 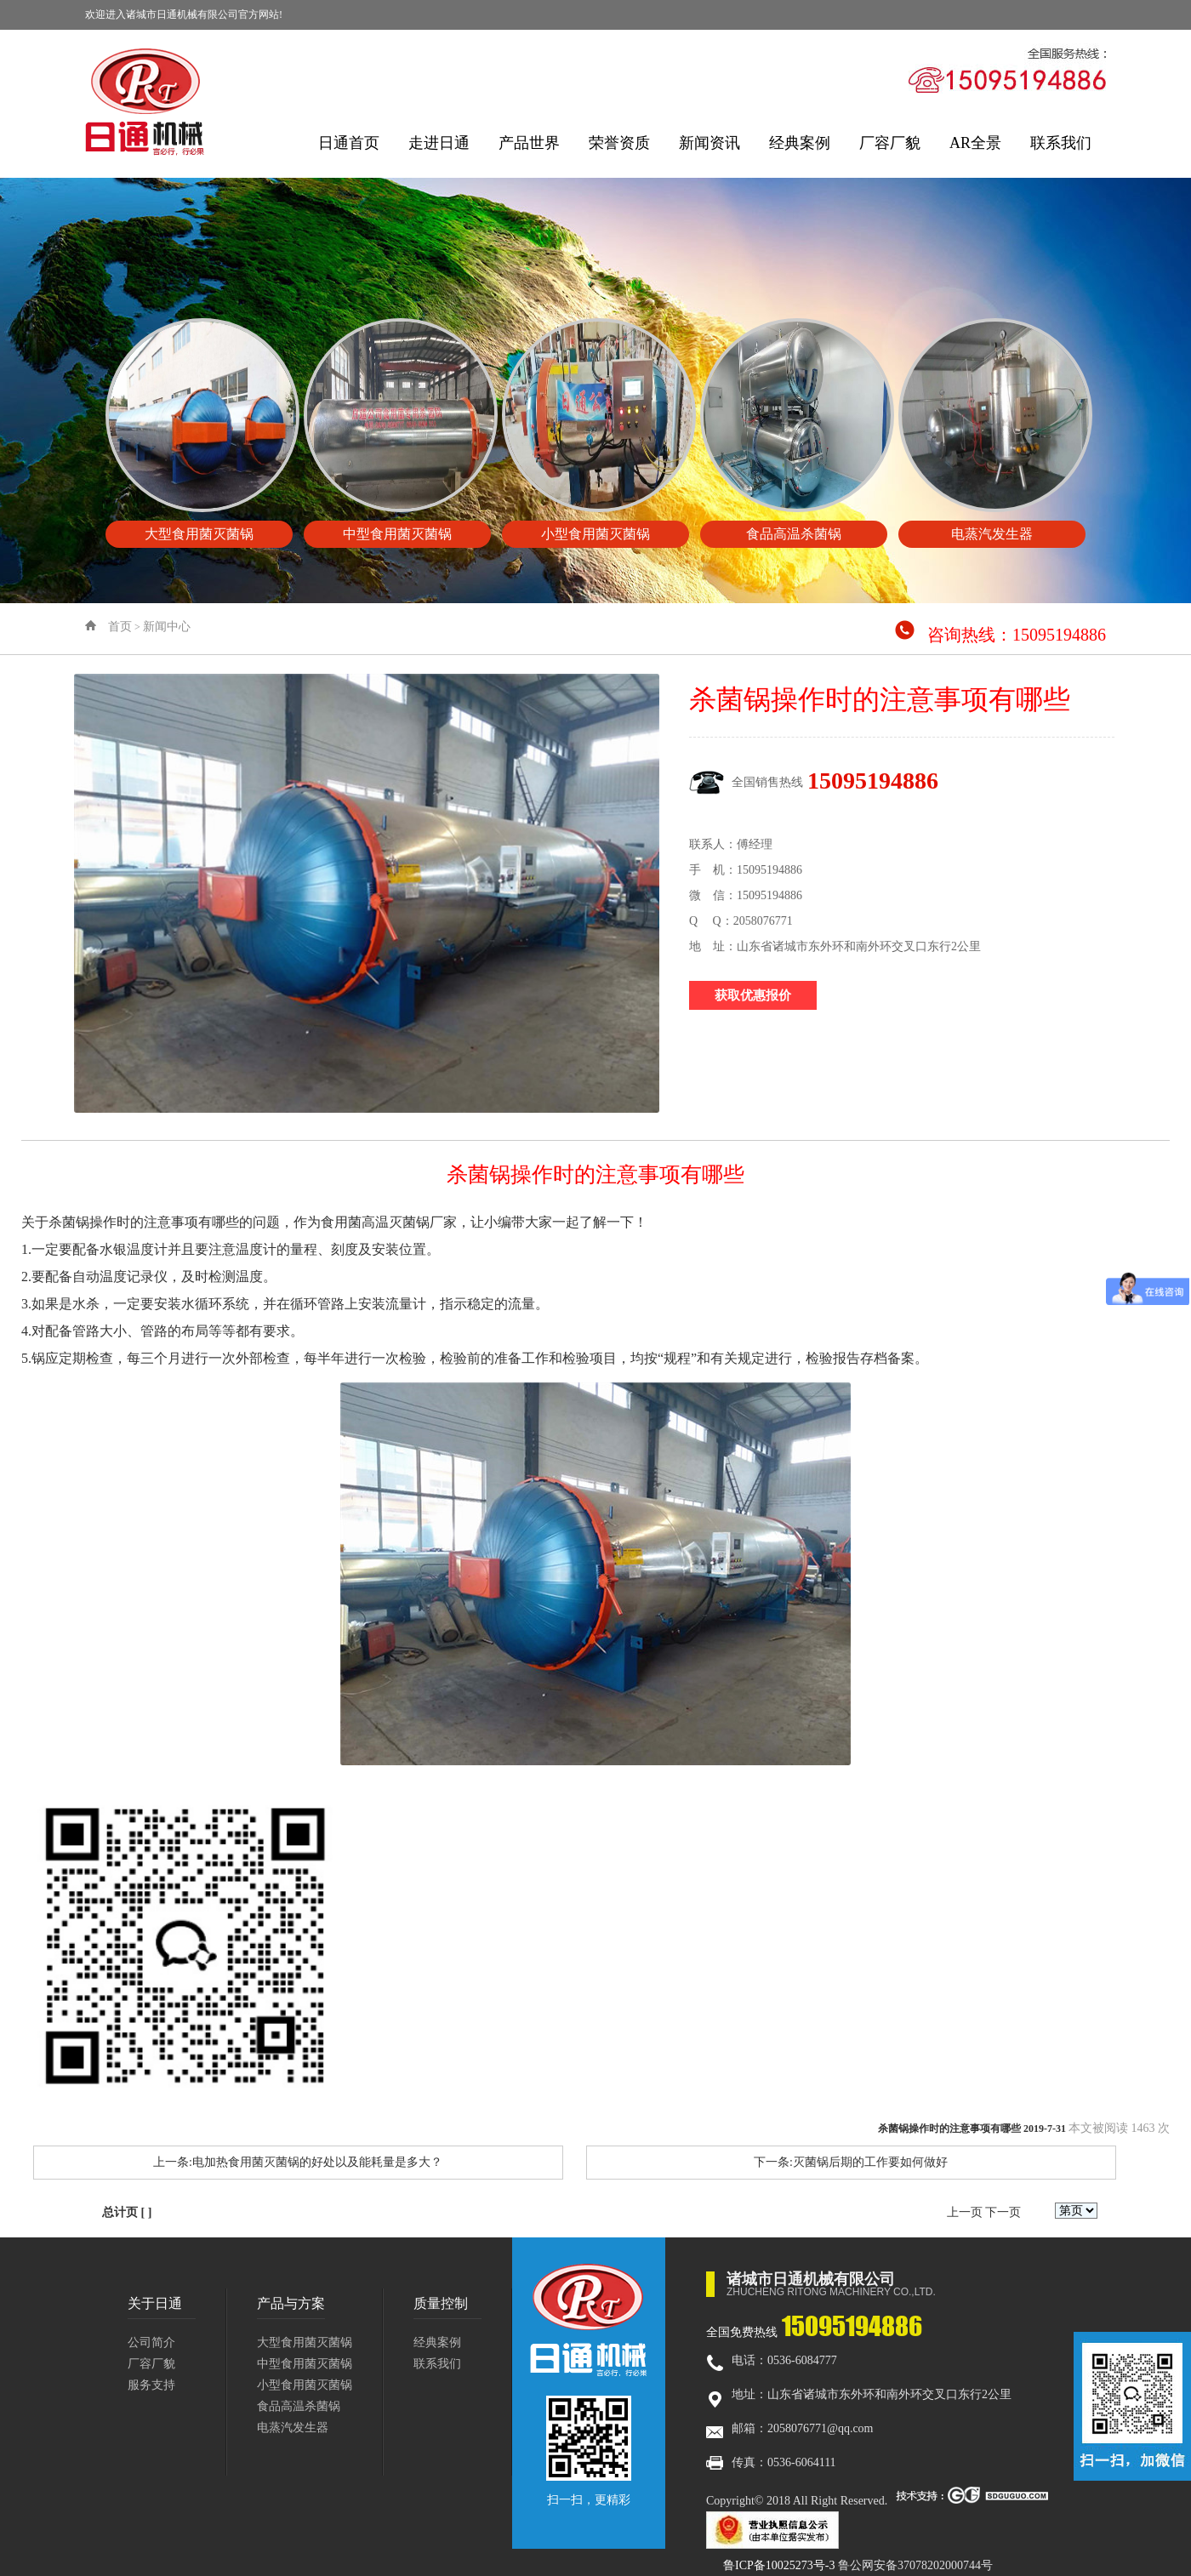 What do you see at coordinates (151, 2342) in the screenshot?
I see `公司简介` at bounding box center [151, 2342].